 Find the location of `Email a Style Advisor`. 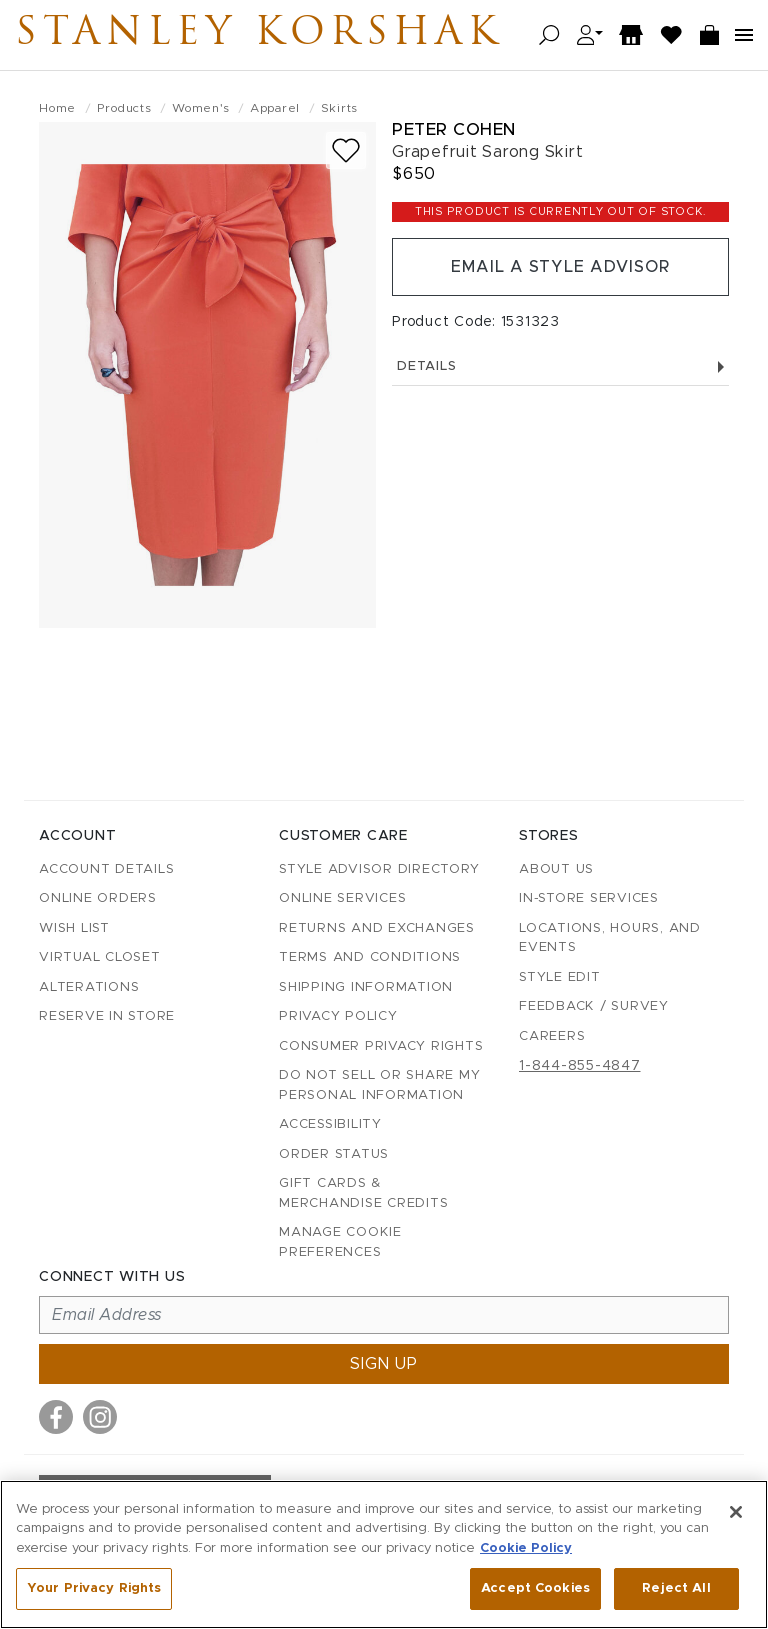

Email a Style Advisor is located at coordinates (560, 267).